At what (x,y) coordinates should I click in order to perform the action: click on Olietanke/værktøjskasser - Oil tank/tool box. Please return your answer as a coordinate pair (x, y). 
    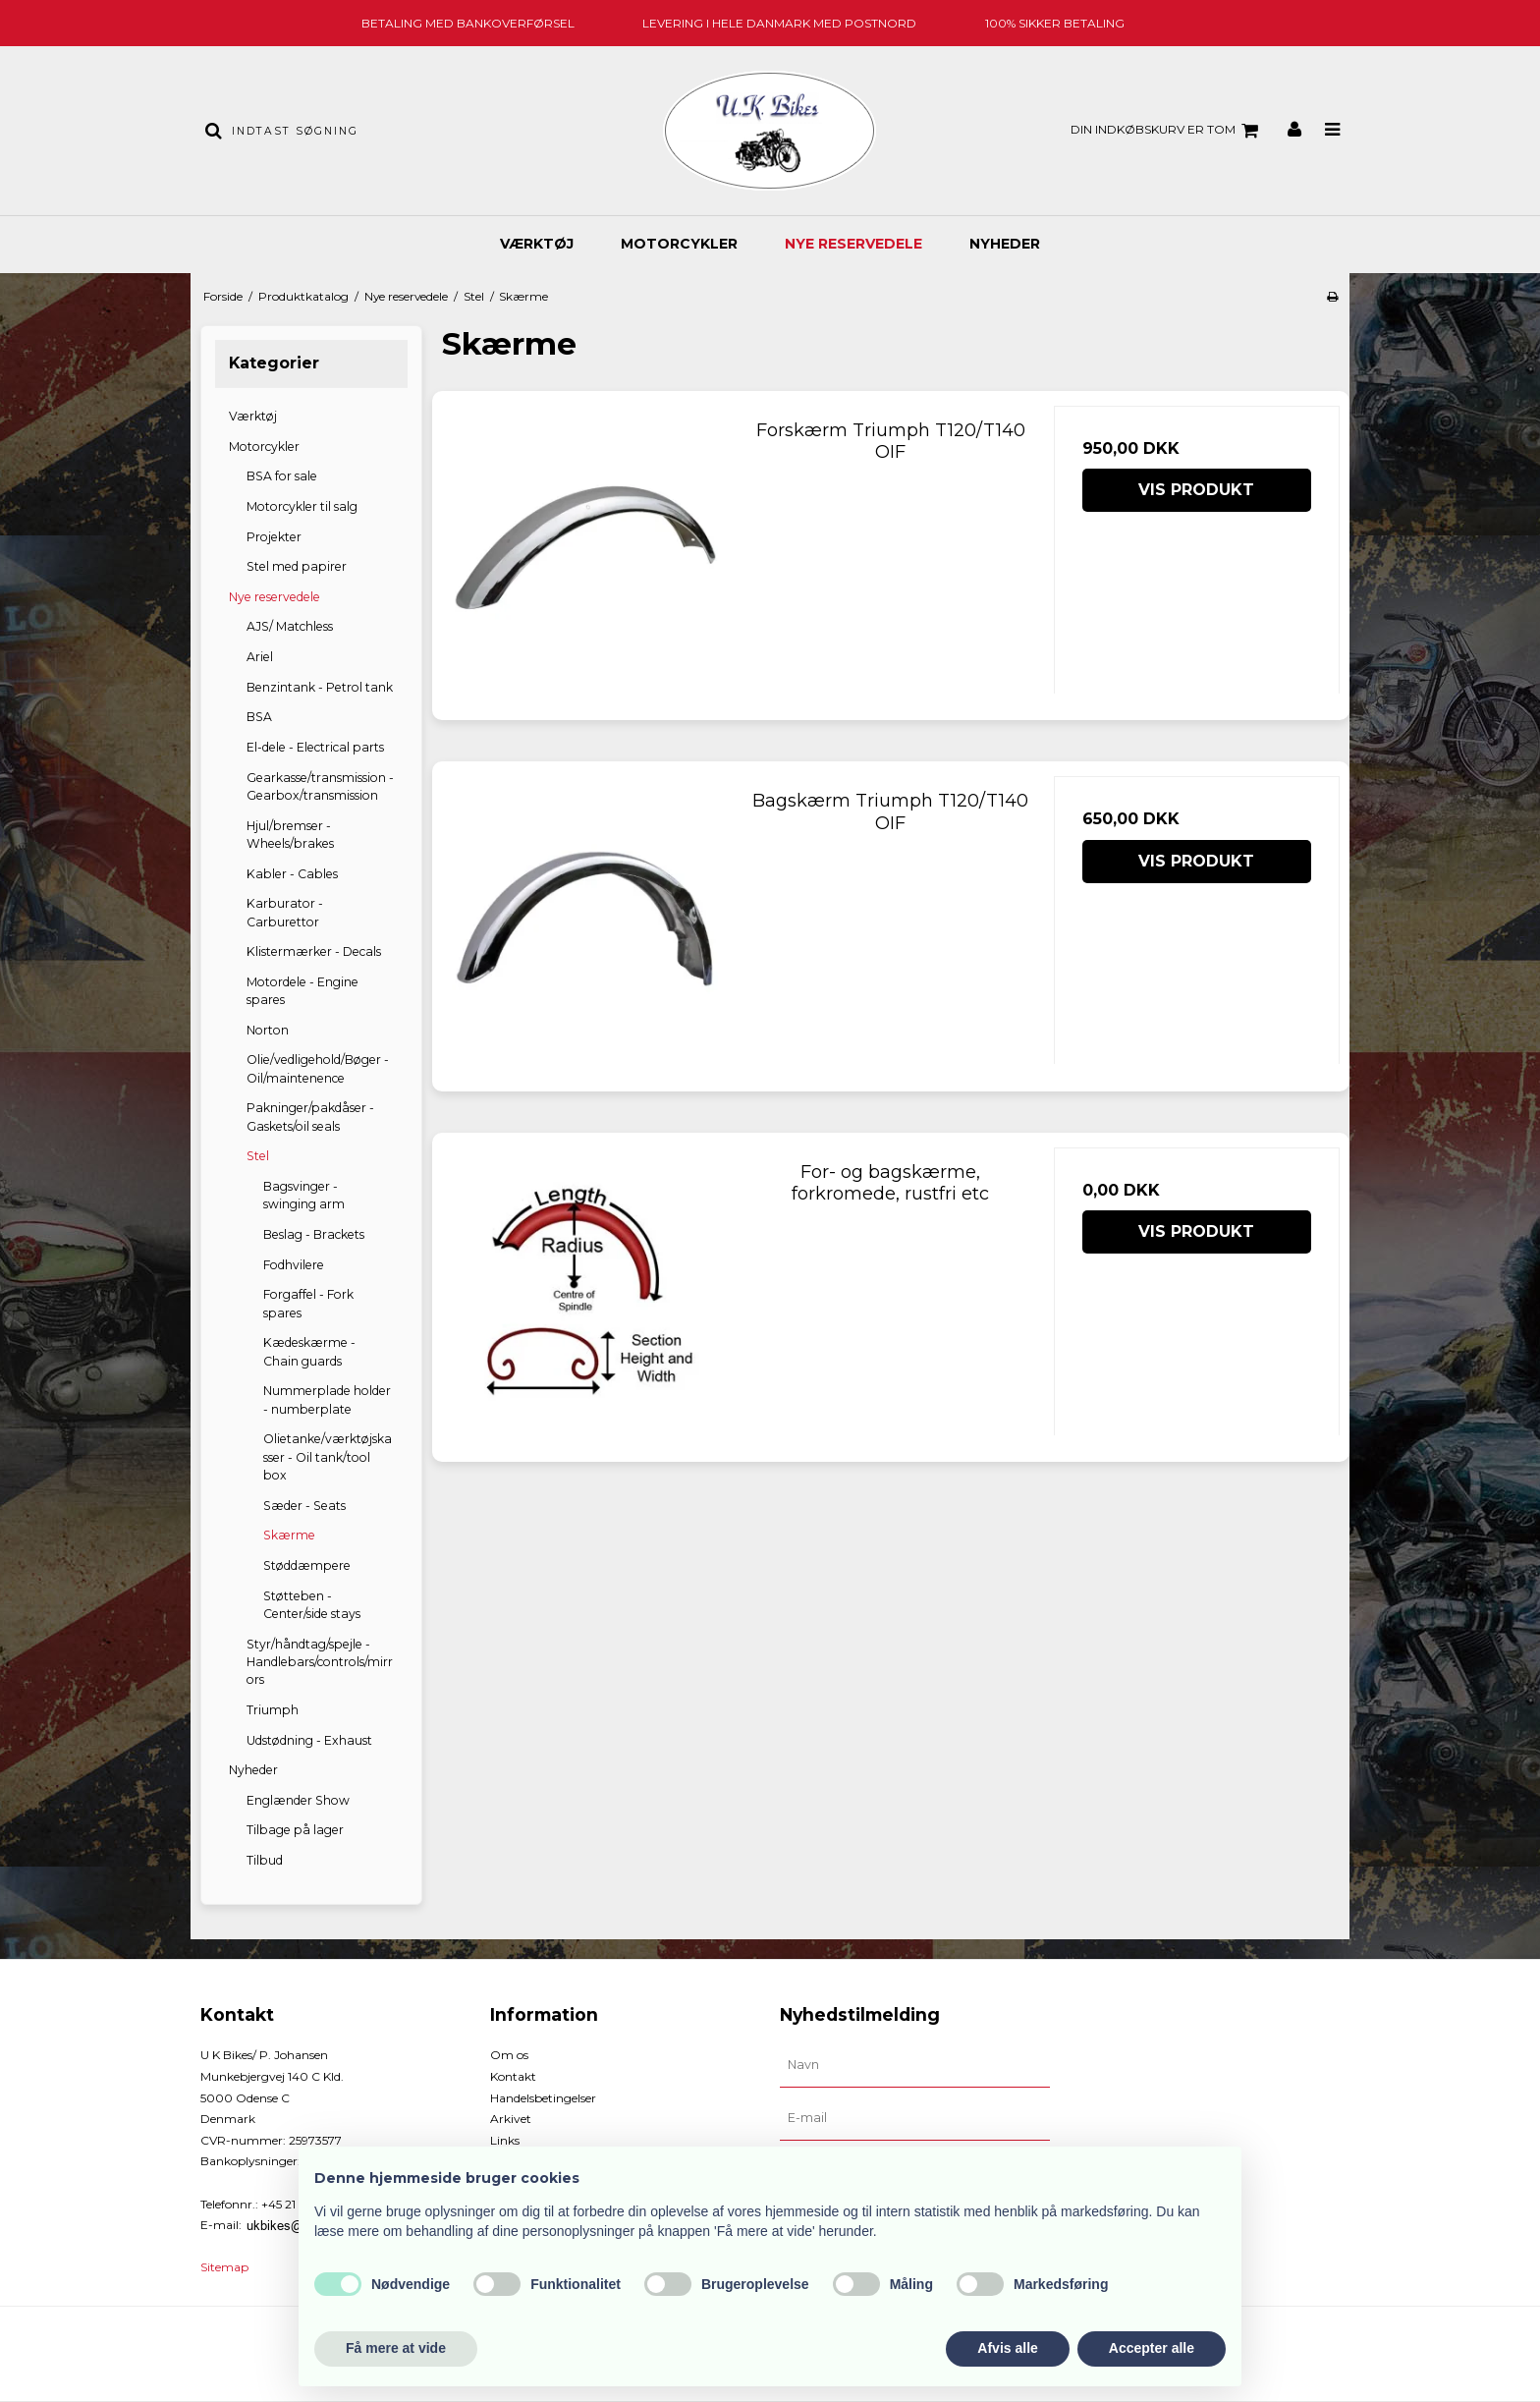
    Looking at the image, I should click on (327, 1456).